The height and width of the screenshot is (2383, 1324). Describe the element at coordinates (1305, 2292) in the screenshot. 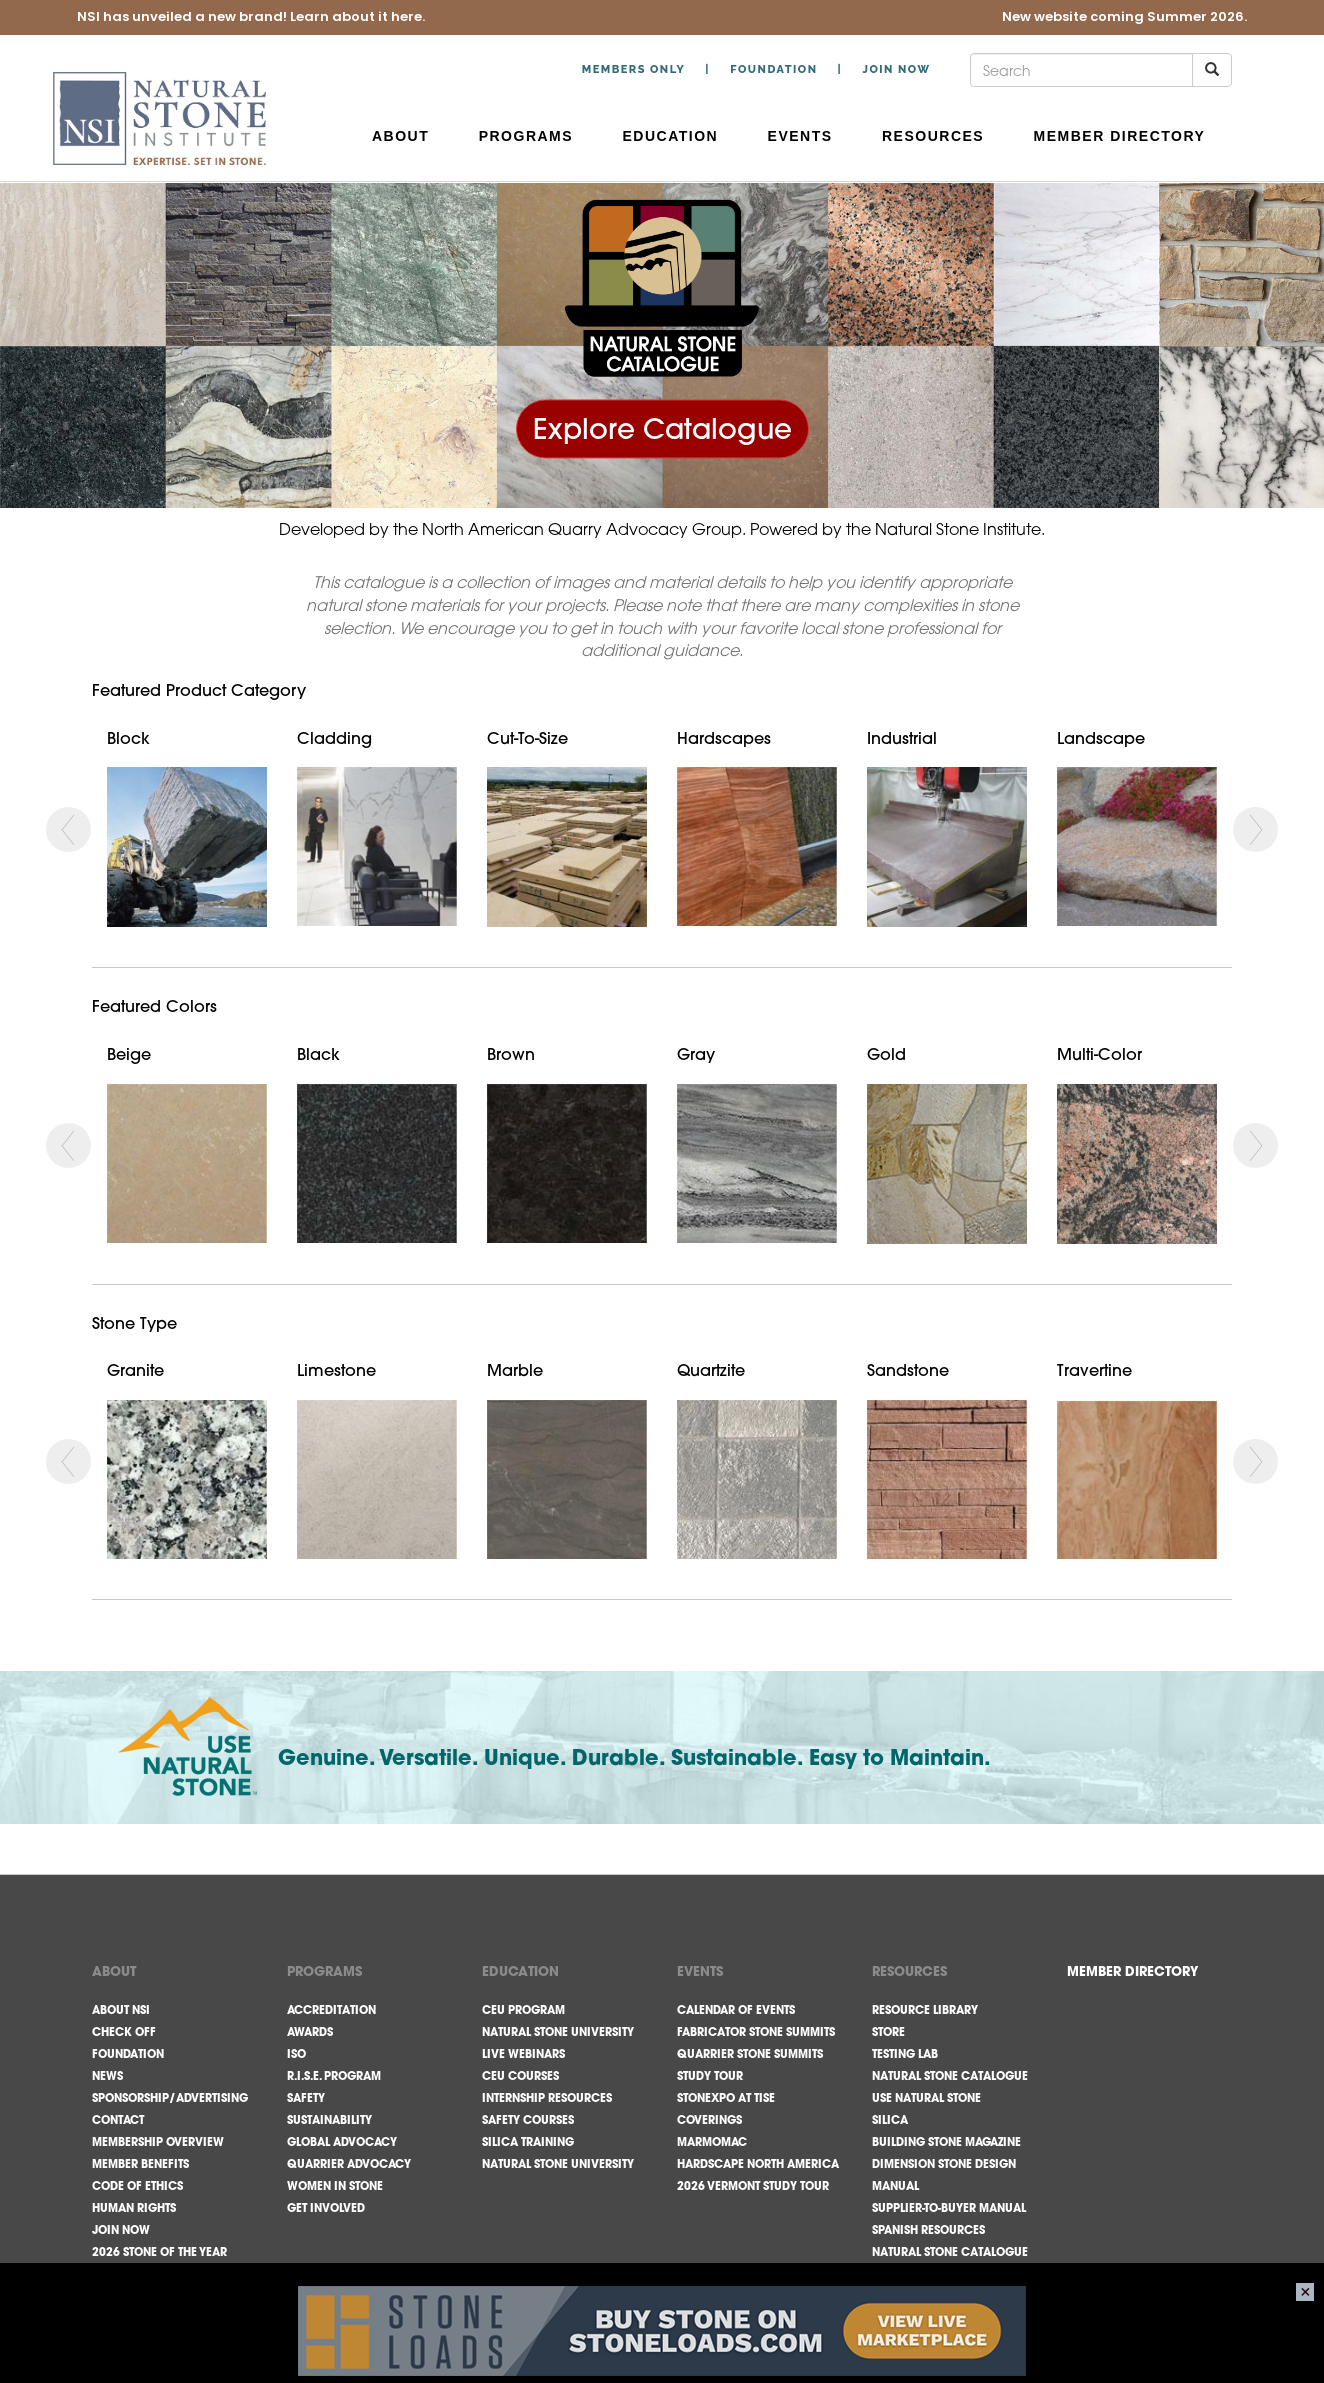

I see `close` at that location.